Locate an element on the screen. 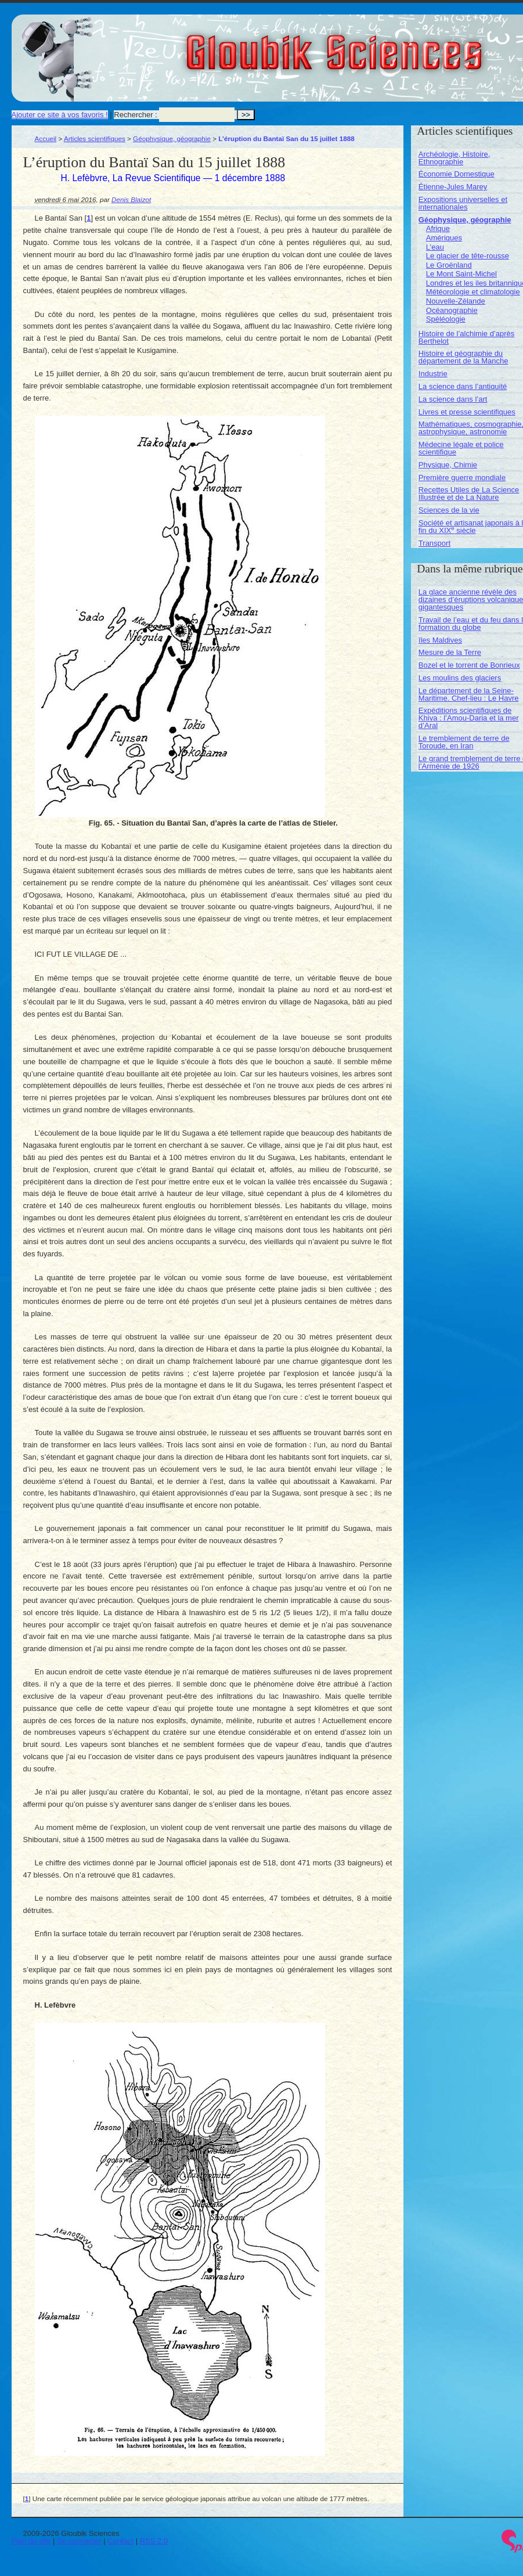 This screenshot has width=523, height=2576. Rechercher : is located at coordinates (135, 114).